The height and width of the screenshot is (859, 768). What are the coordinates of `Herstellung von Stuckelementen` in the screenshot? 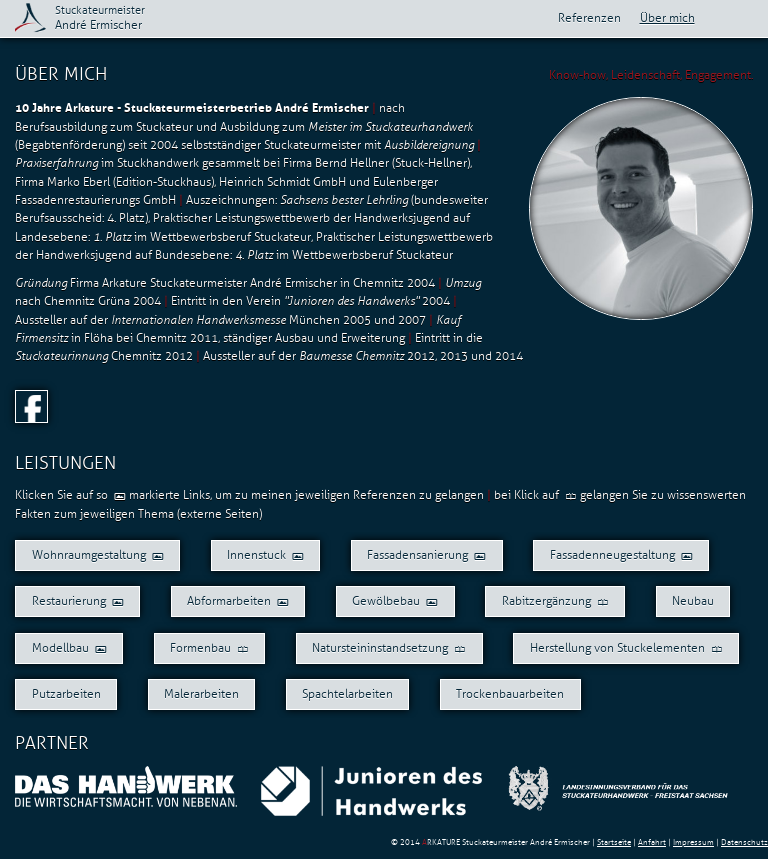 It's located at (626, 648).